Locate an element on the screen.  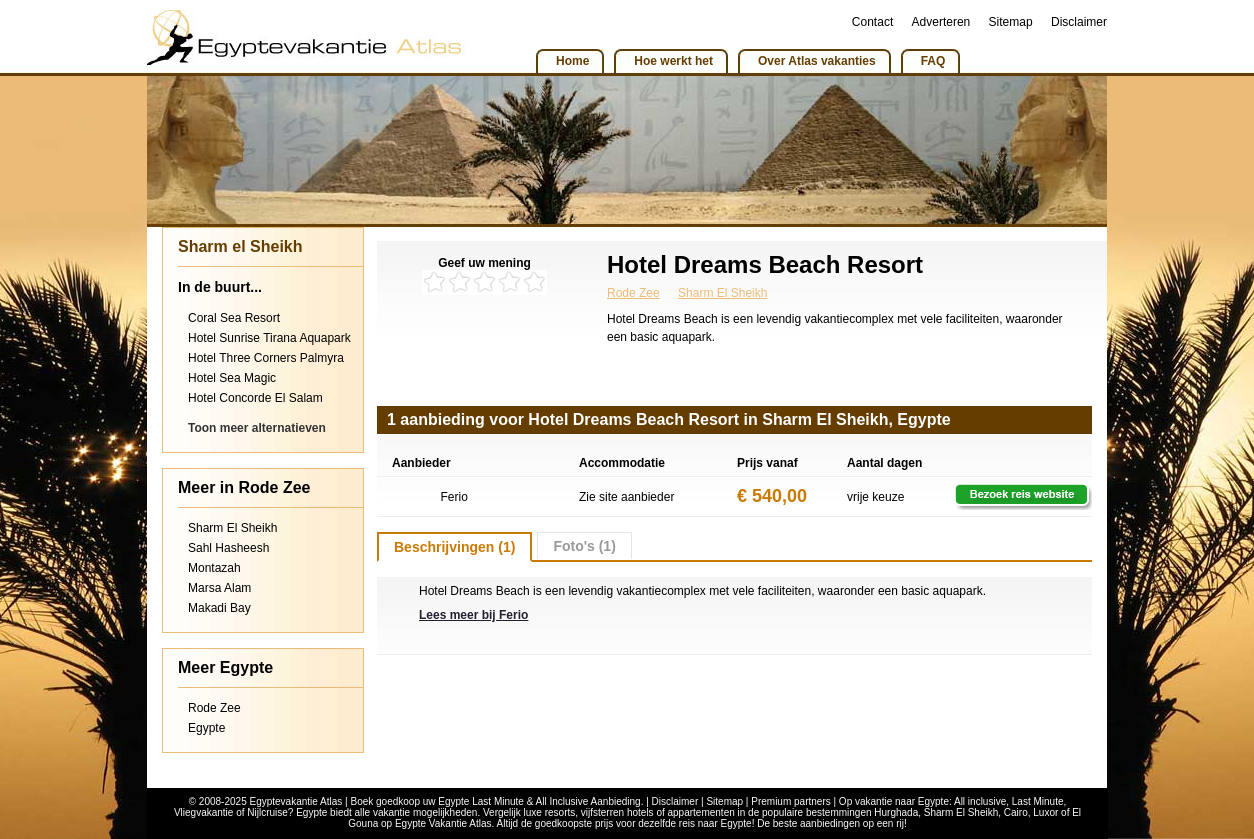
Sahl Hasheesh is located at coordinates (228, 548).